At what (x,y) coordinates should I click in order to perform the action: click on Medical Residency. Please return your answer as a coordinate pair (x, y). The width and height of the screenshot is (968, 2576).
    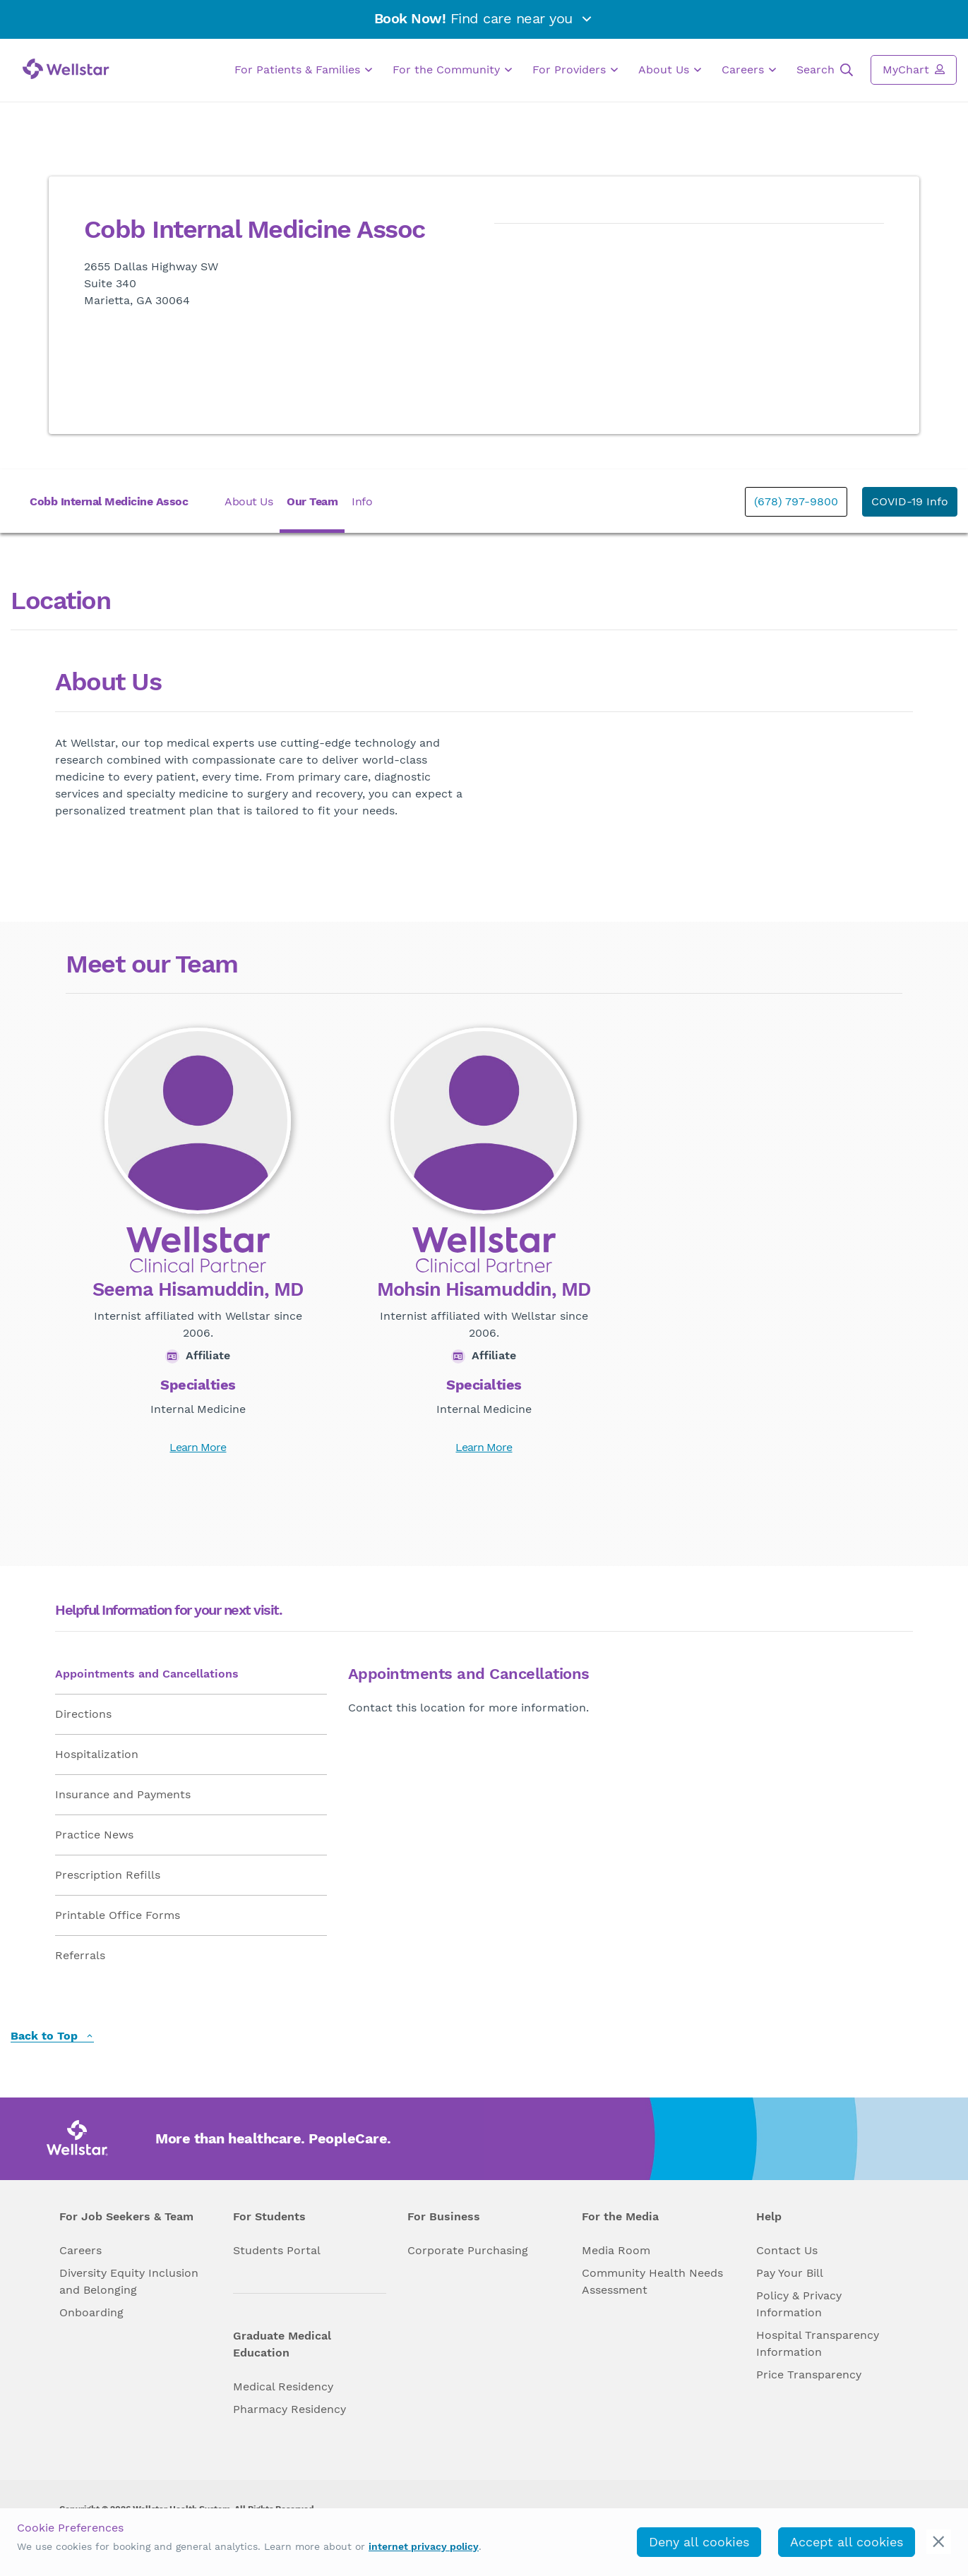
    Looking at the image, I should click on (283, 2386).